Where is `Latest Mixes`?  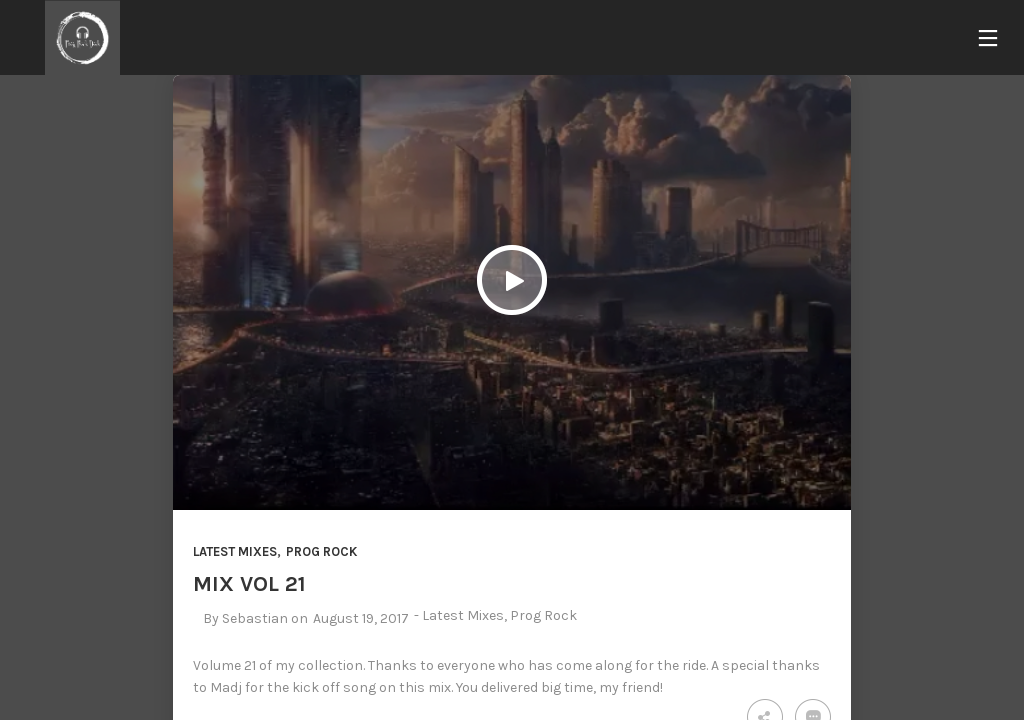
Latest Mixes is located at coordinates (235, 551).